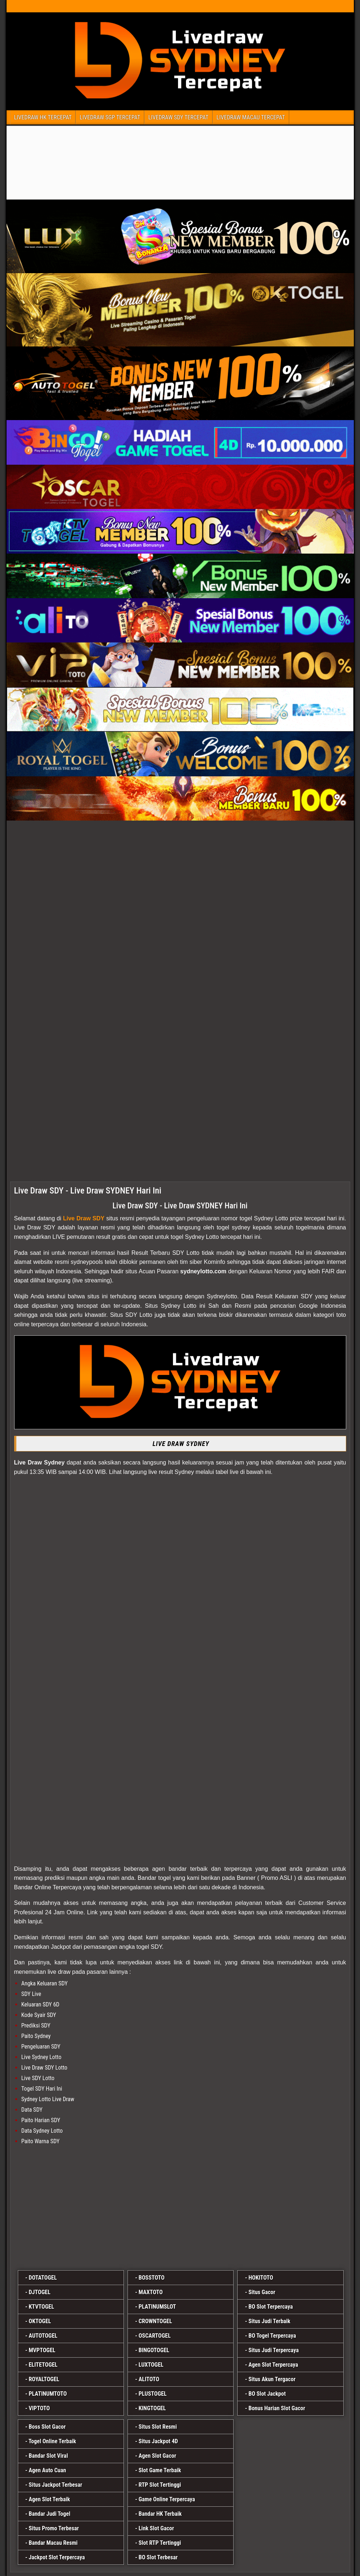  What do you see at coordinates (49, 2499) in the screenshot?
I see `Agen Slot Terbaik` at bounding box center [49, 2499].